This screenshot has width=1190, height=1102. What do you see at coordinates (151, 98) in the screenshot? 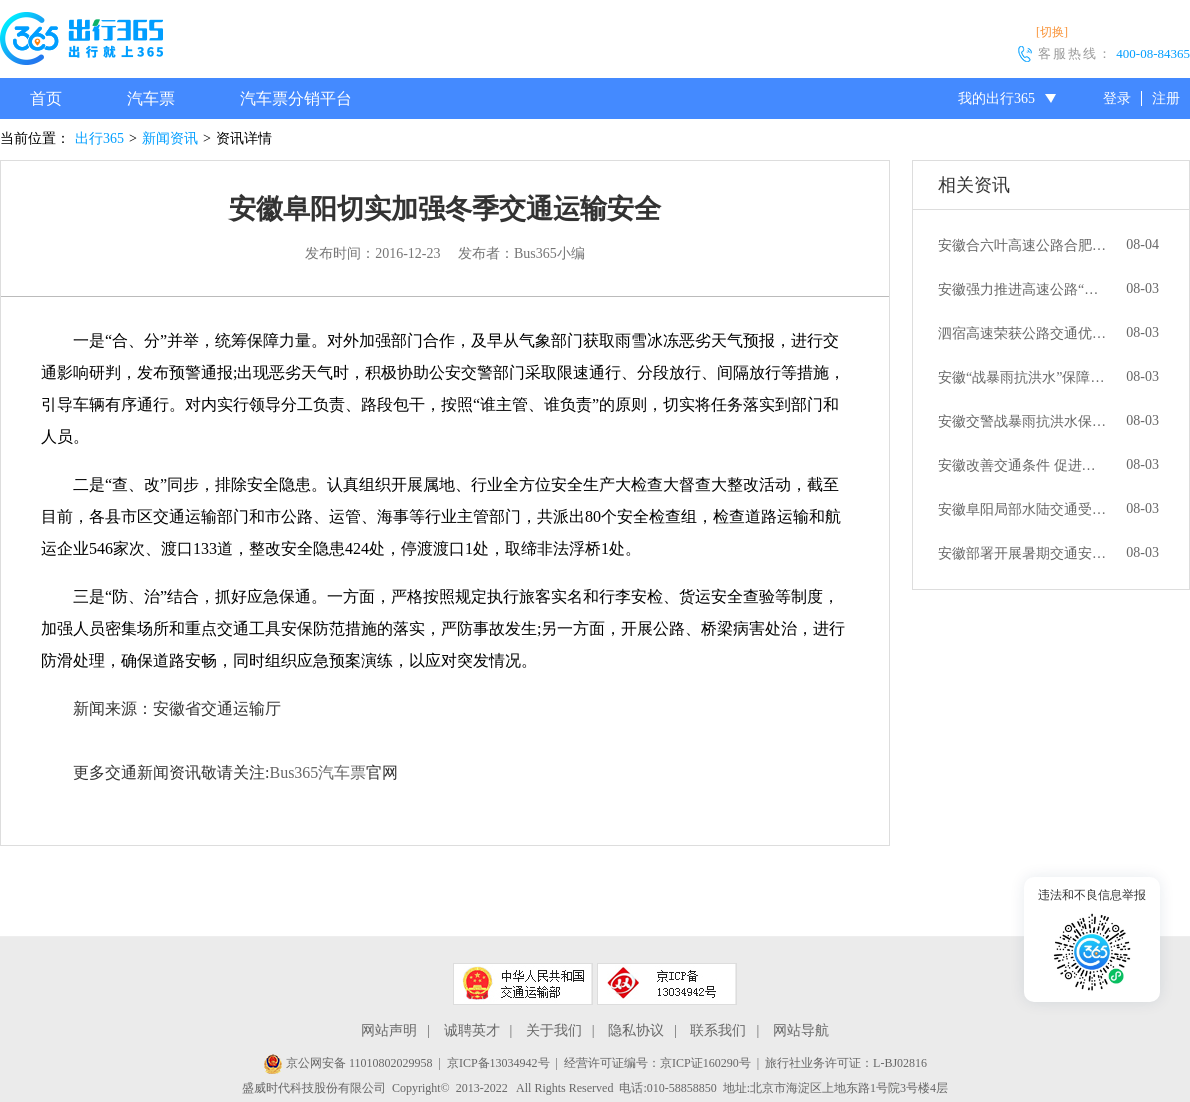
I see `汽车票` at bounding box center [151, 98].